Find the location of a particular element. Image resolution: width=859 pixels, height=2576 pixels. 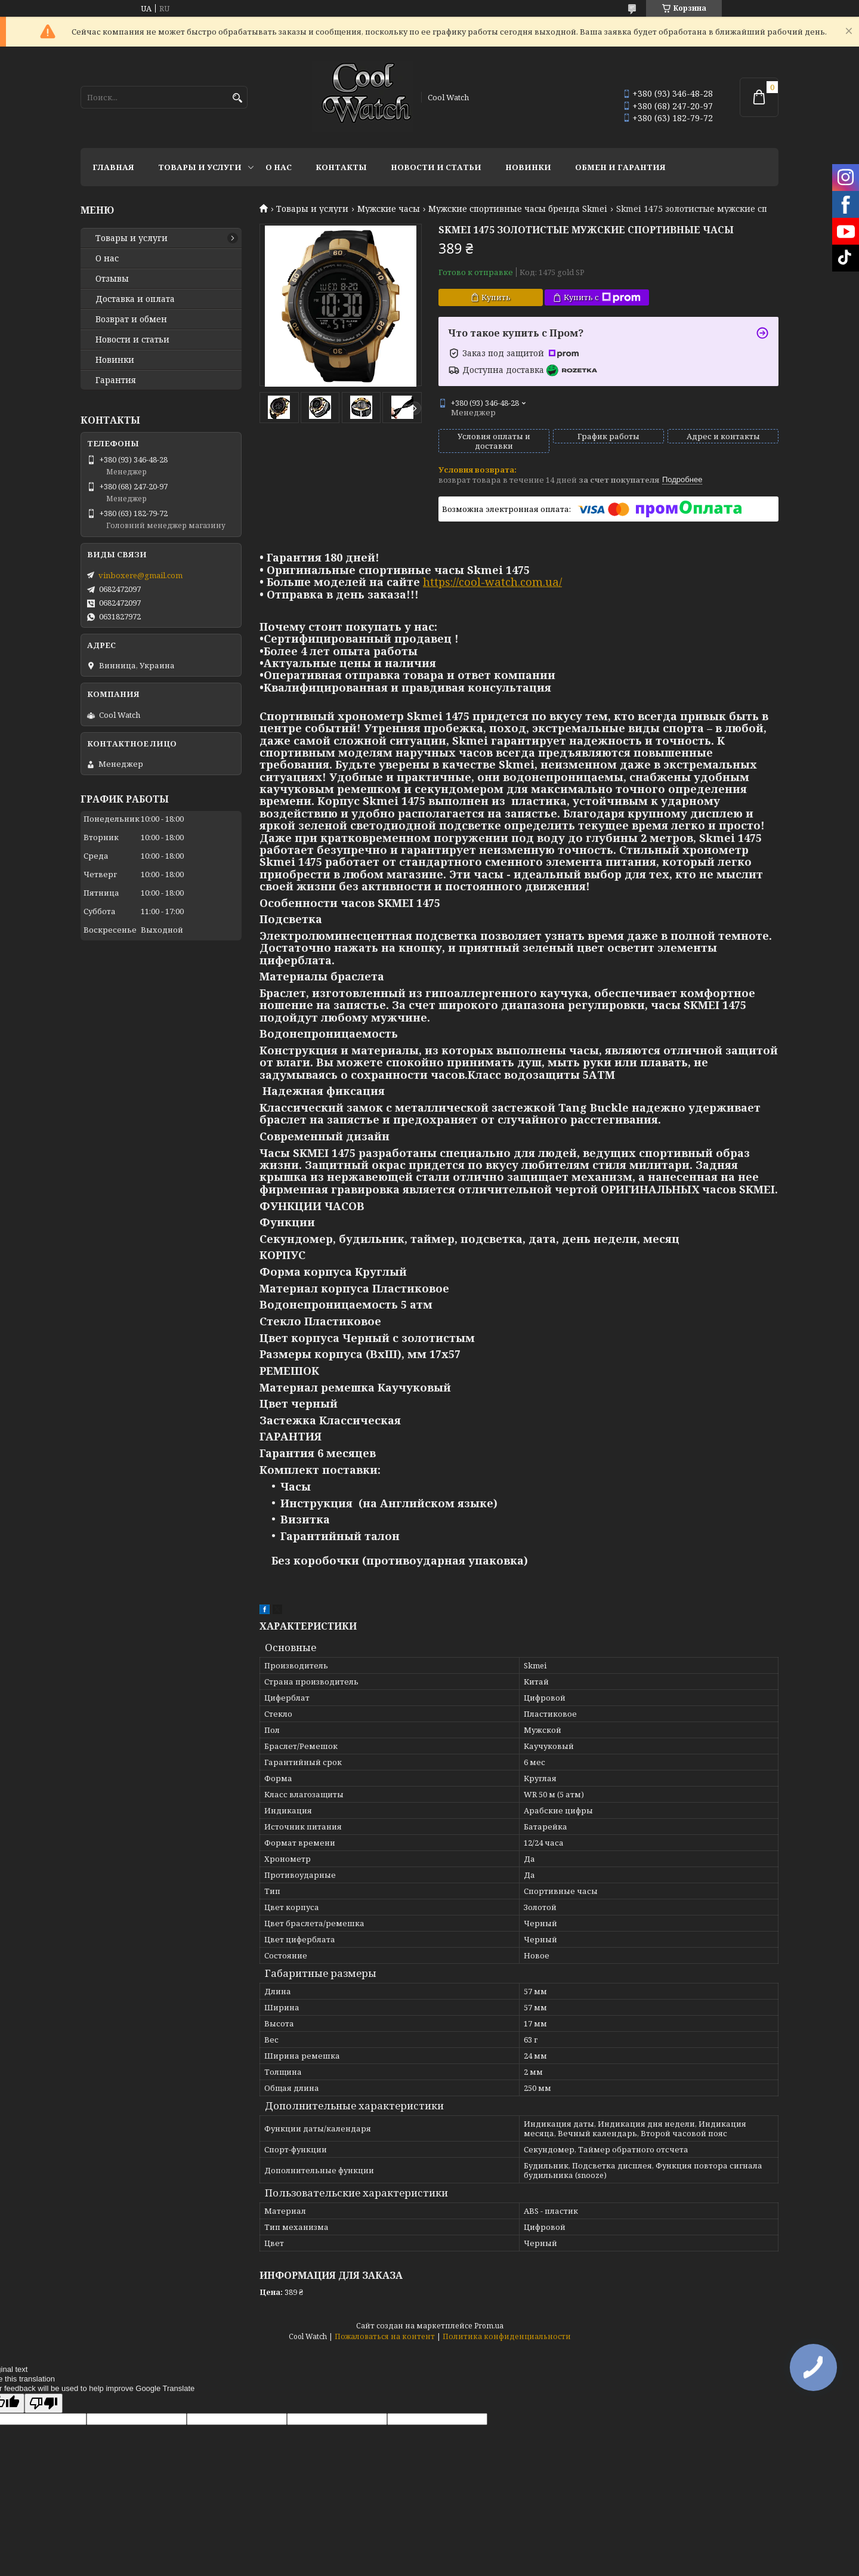

Мужские спортивные часы бренда Skmei is located at coordinates (517, 209).